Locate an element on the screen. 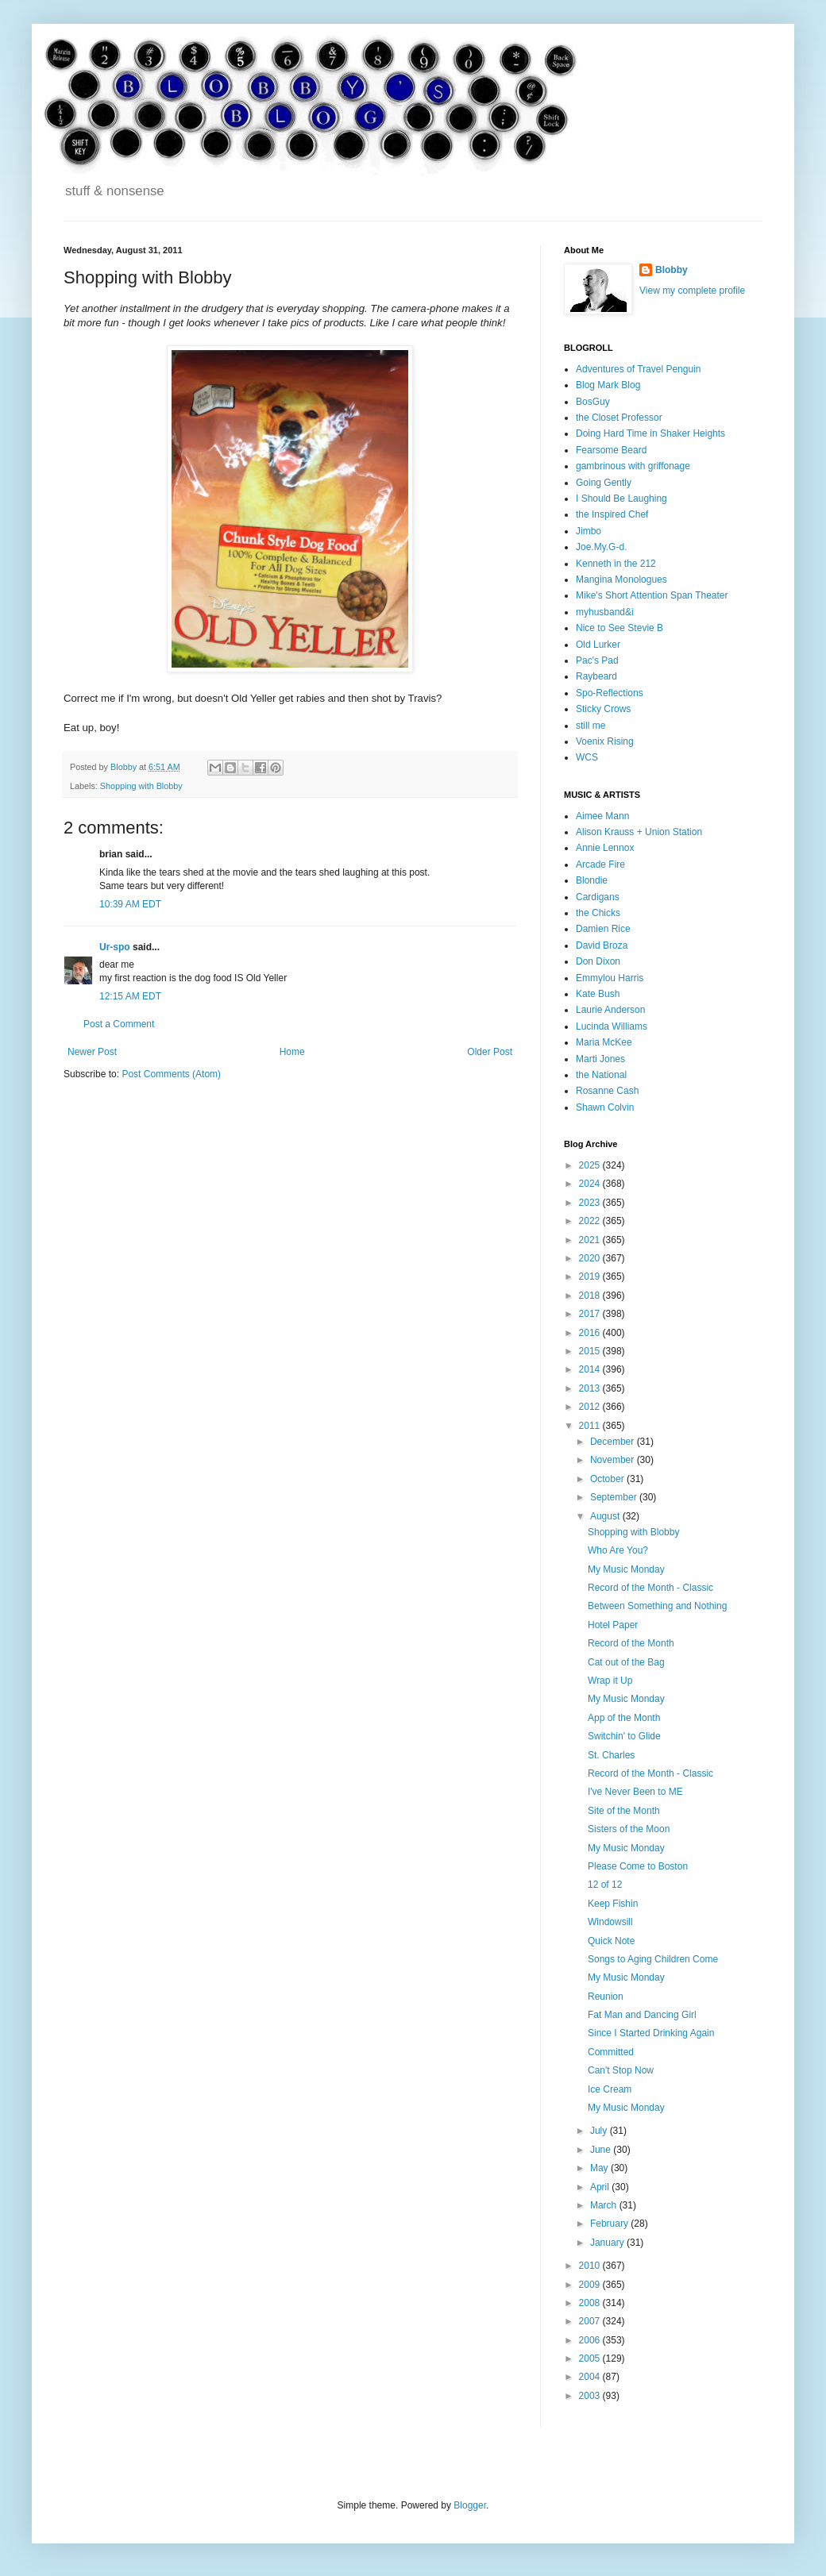  Windowsill is located at coordinates (610, 1921).